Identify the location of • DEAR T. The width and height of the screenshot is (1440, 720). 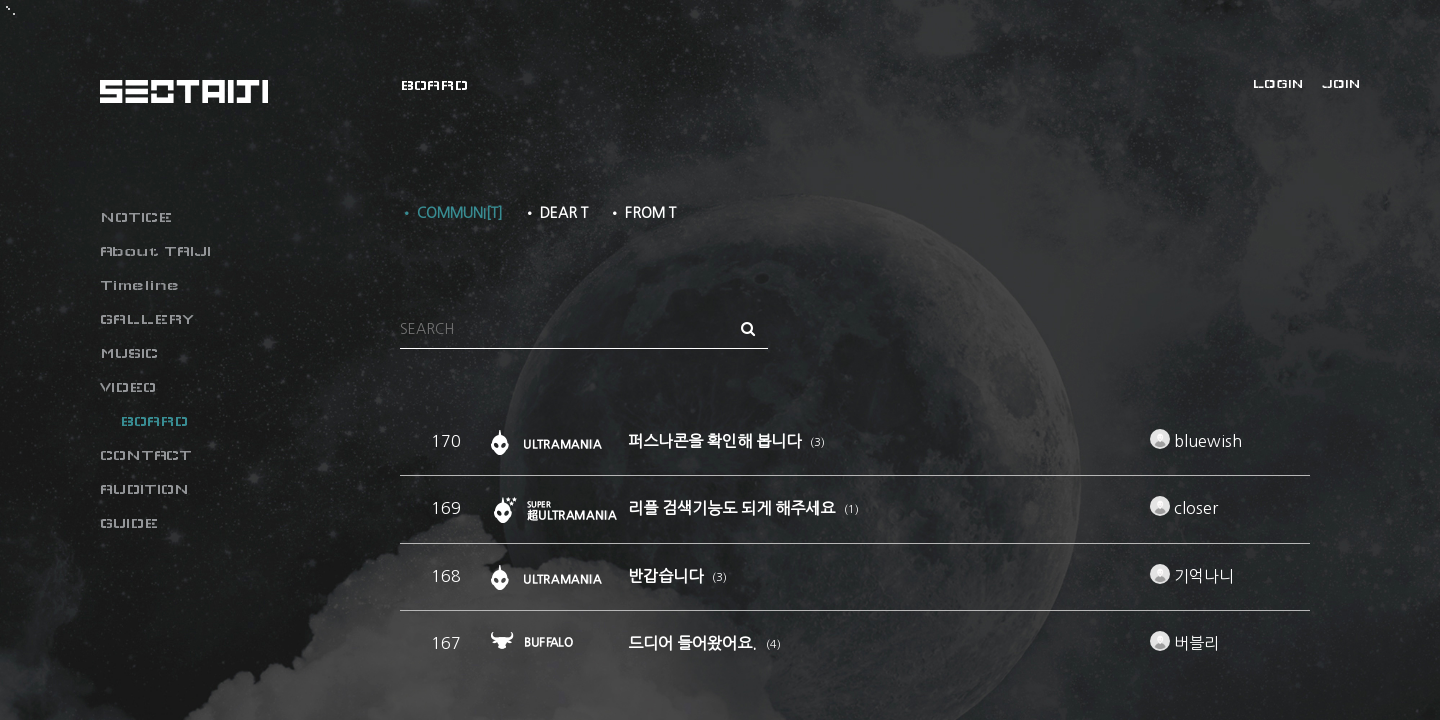
(555, 213).